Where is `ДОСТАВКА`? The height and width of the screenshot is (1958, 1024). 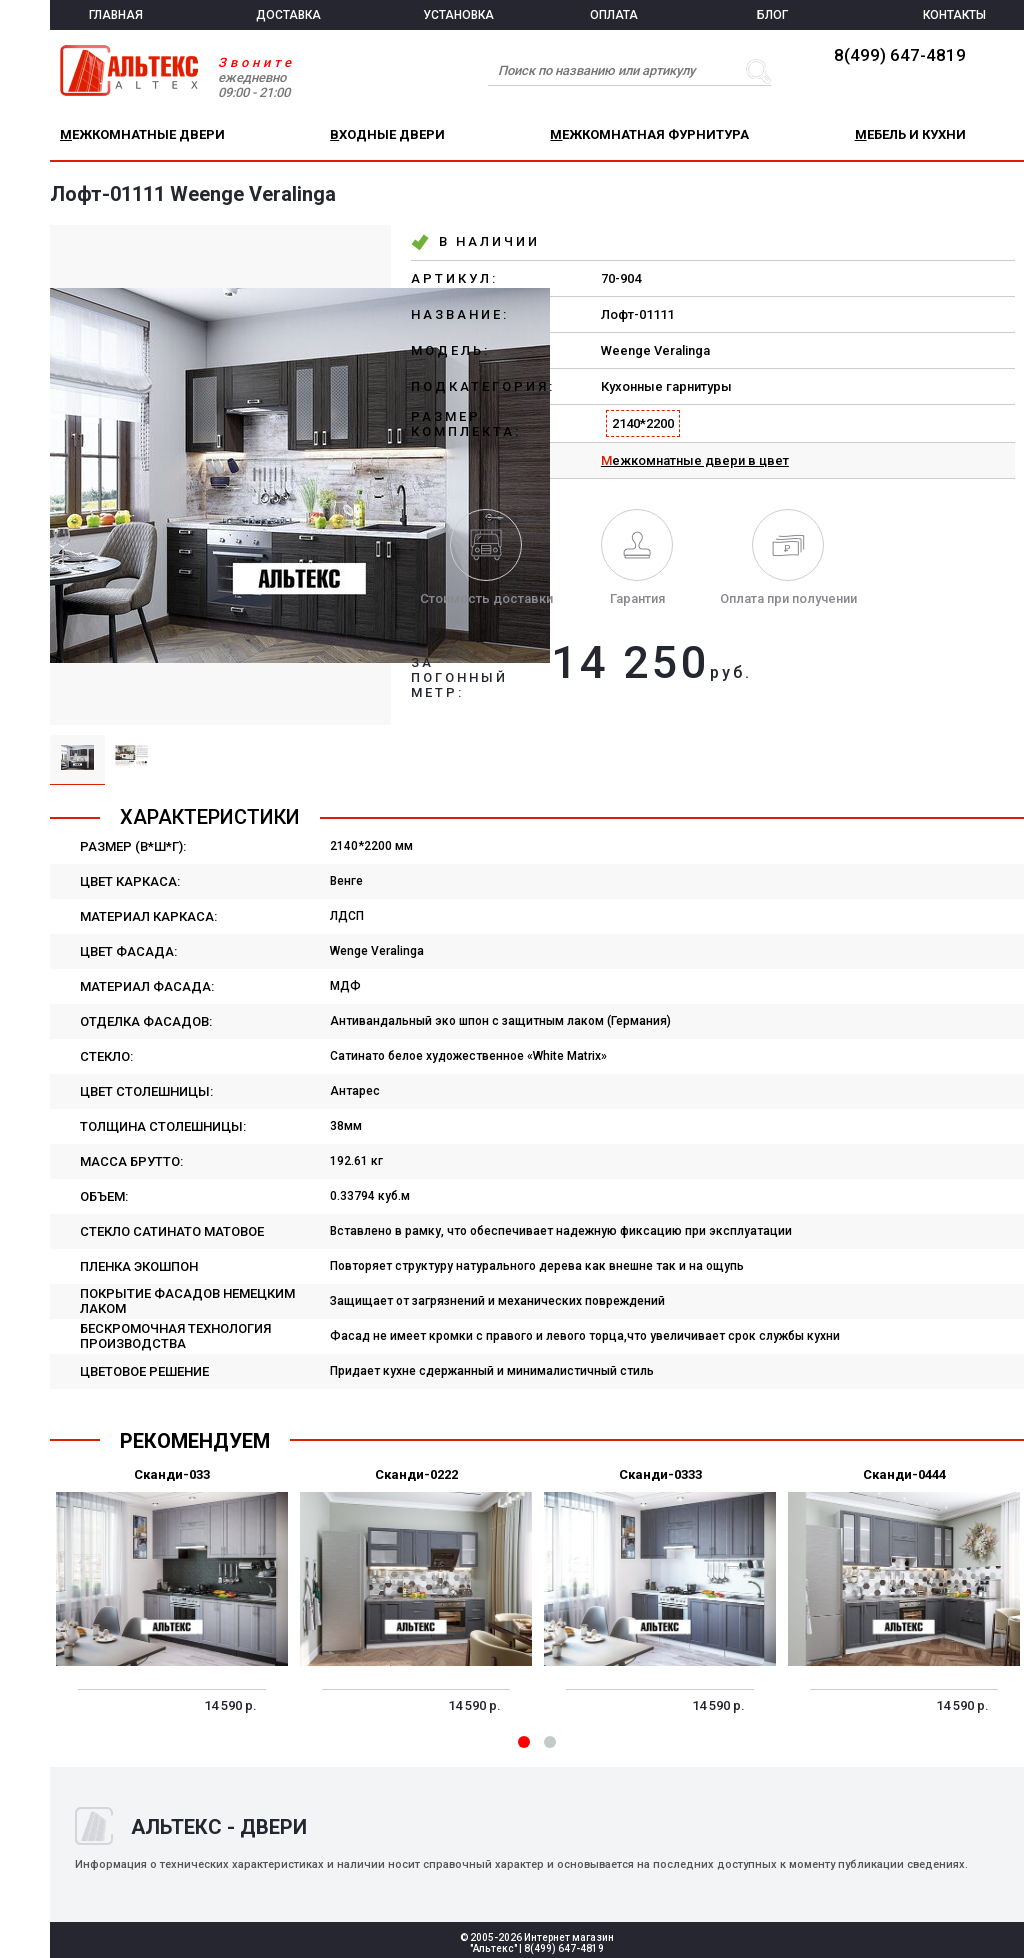 ДОСТАВКА is located at coordinates (288, 15).